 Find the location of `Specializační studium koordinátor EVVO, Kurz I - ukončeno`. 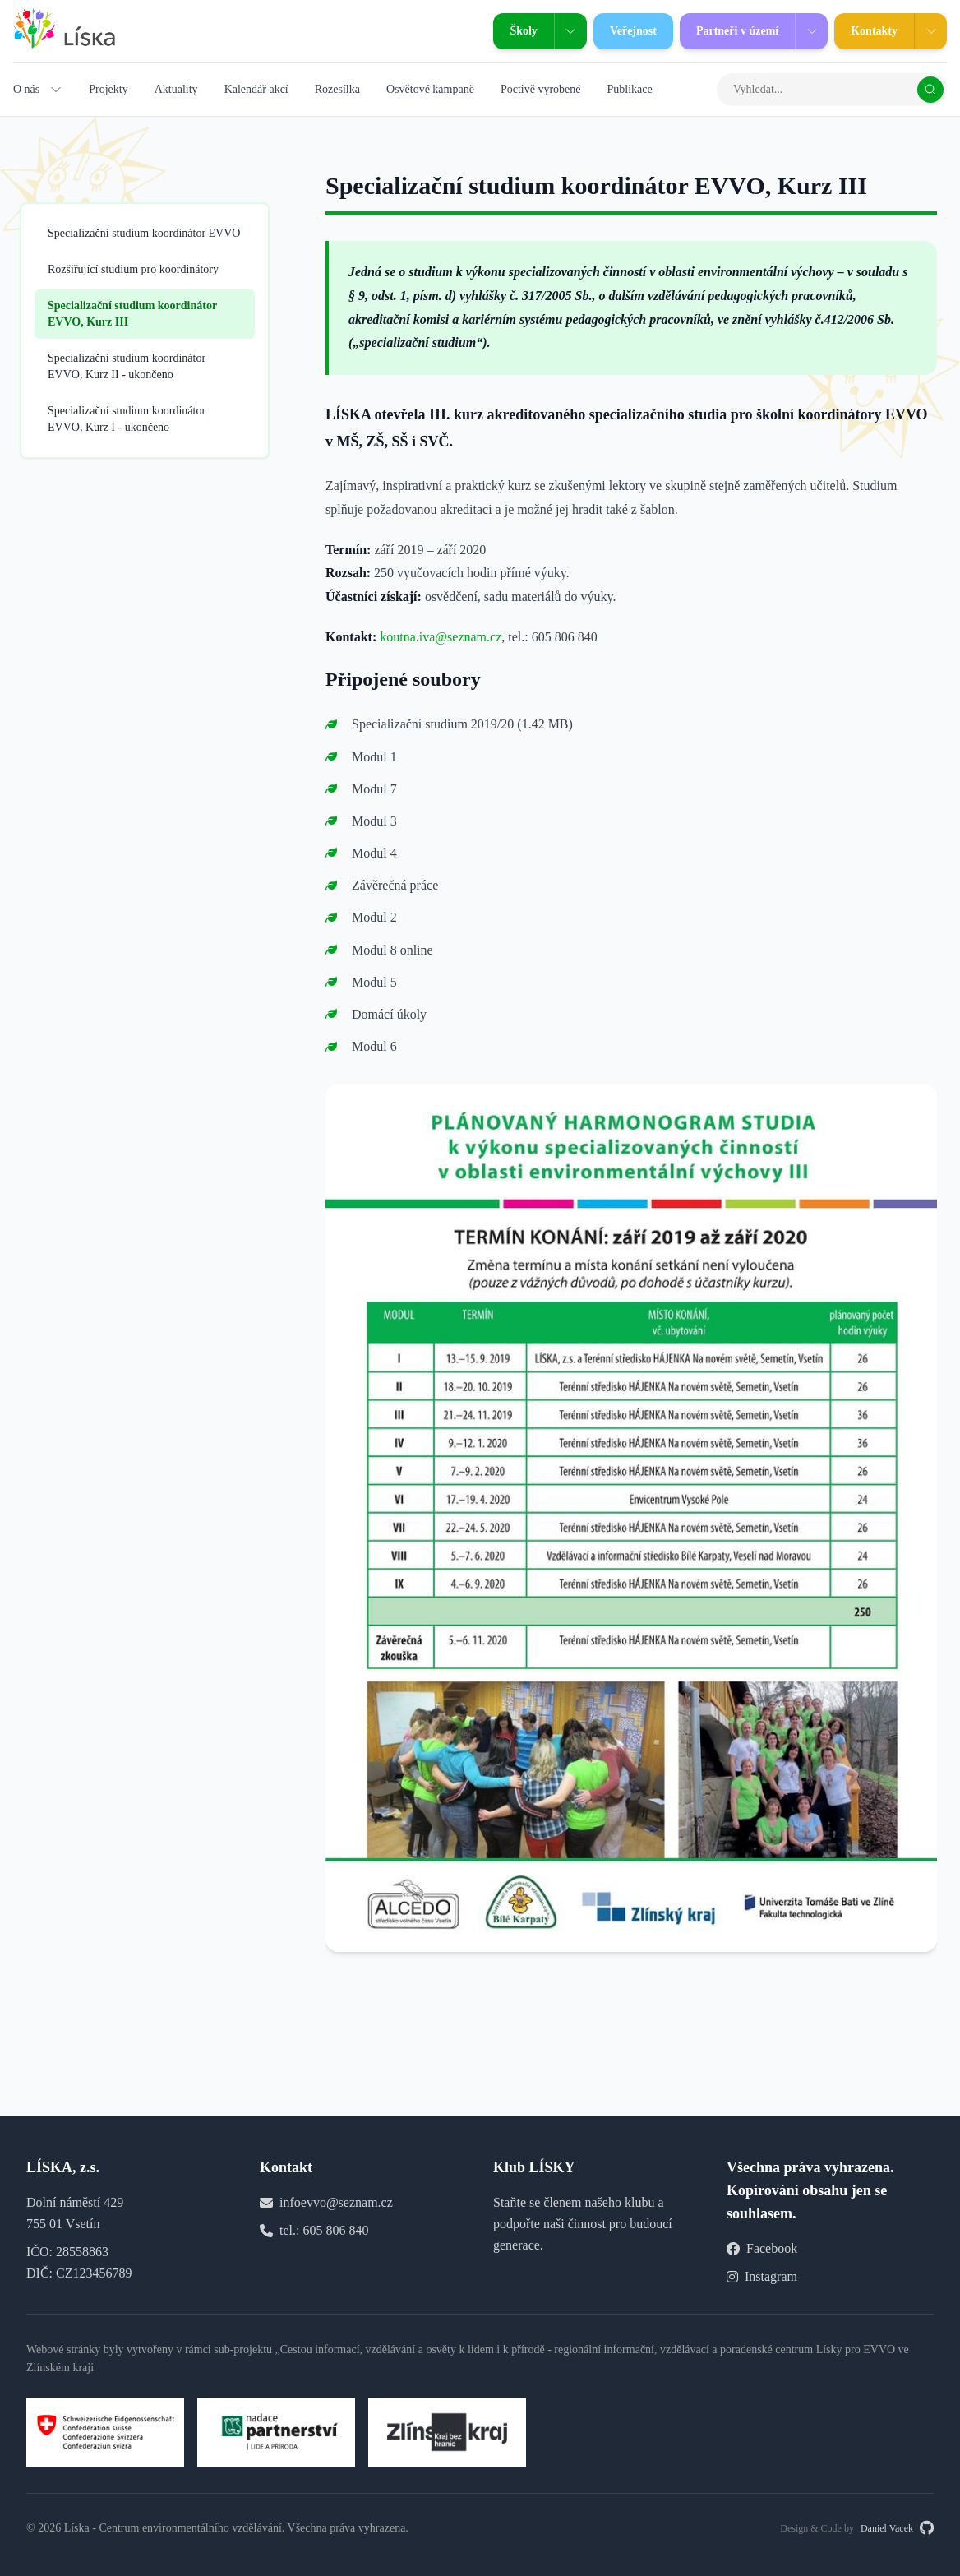

Specializační studium koordinátor EVVO, Kurz I - ukončeno is located at coordinates (126, 419).